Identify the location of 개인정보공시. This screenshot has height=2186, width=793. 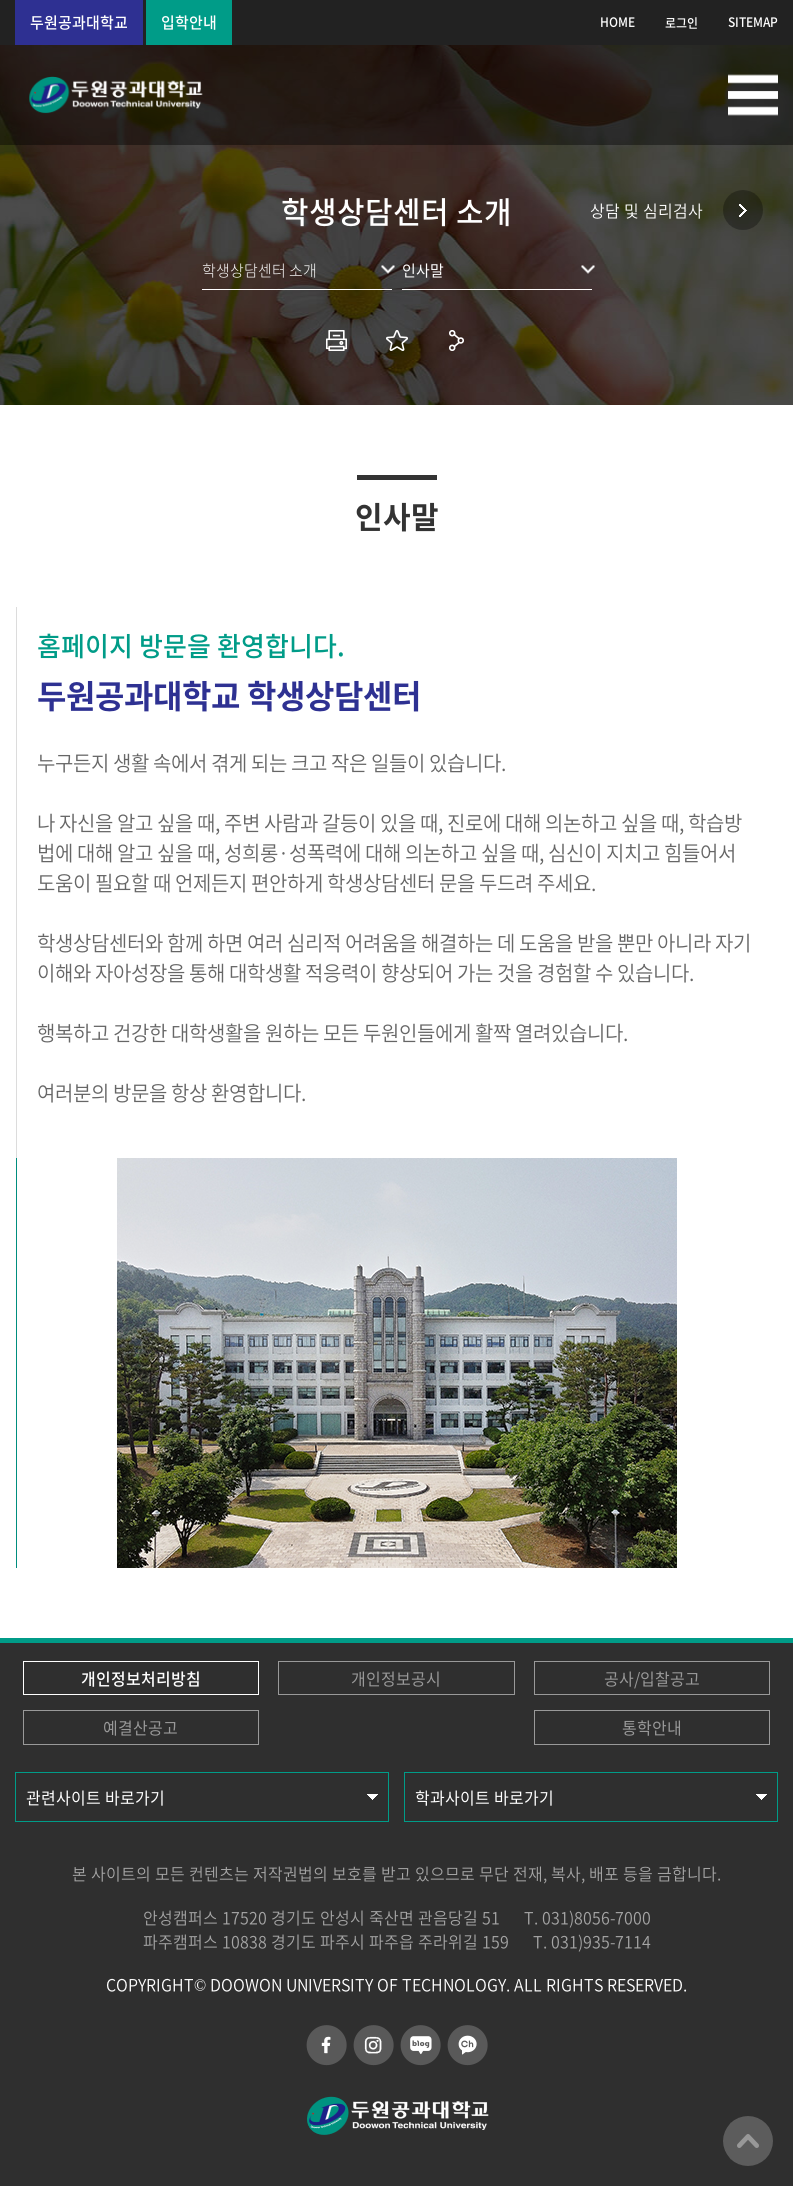
(396, 1678).